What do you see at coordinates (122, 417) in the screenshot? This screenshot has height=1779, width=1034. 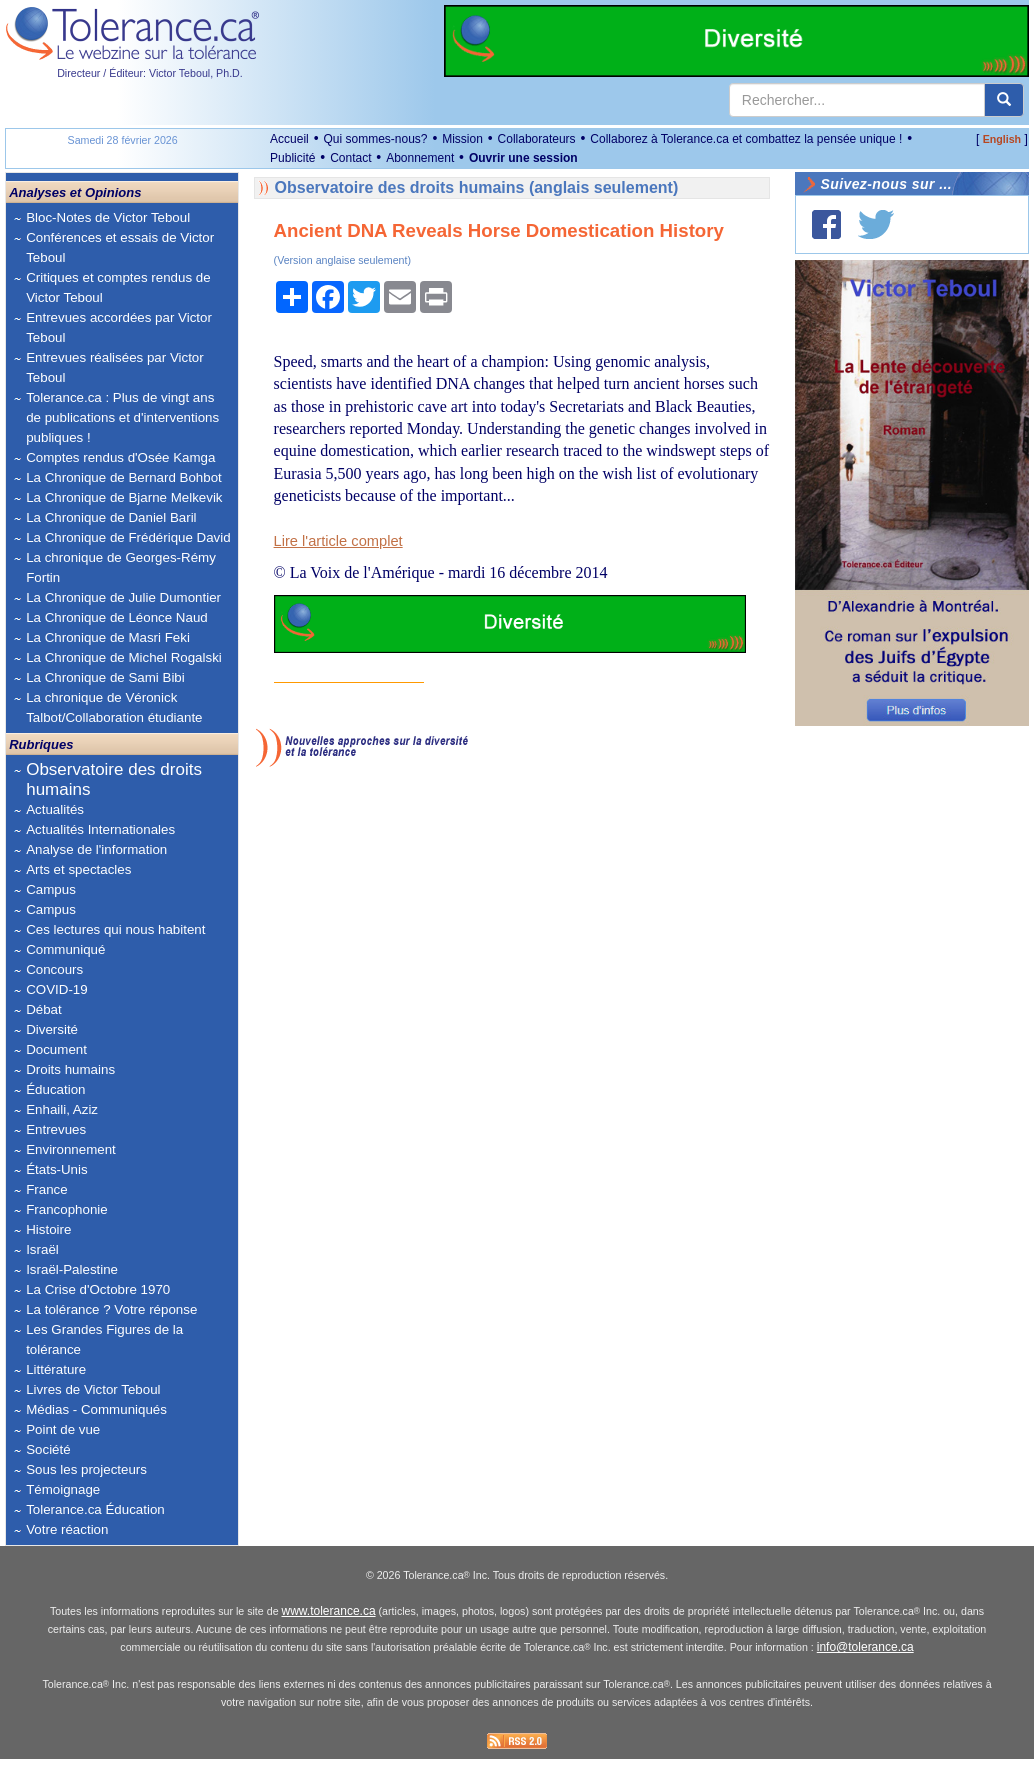 I see `Tolerance.ca : Plus de vingt ans de publications et d'interventions publiques !` at bounding box center [122, 417].